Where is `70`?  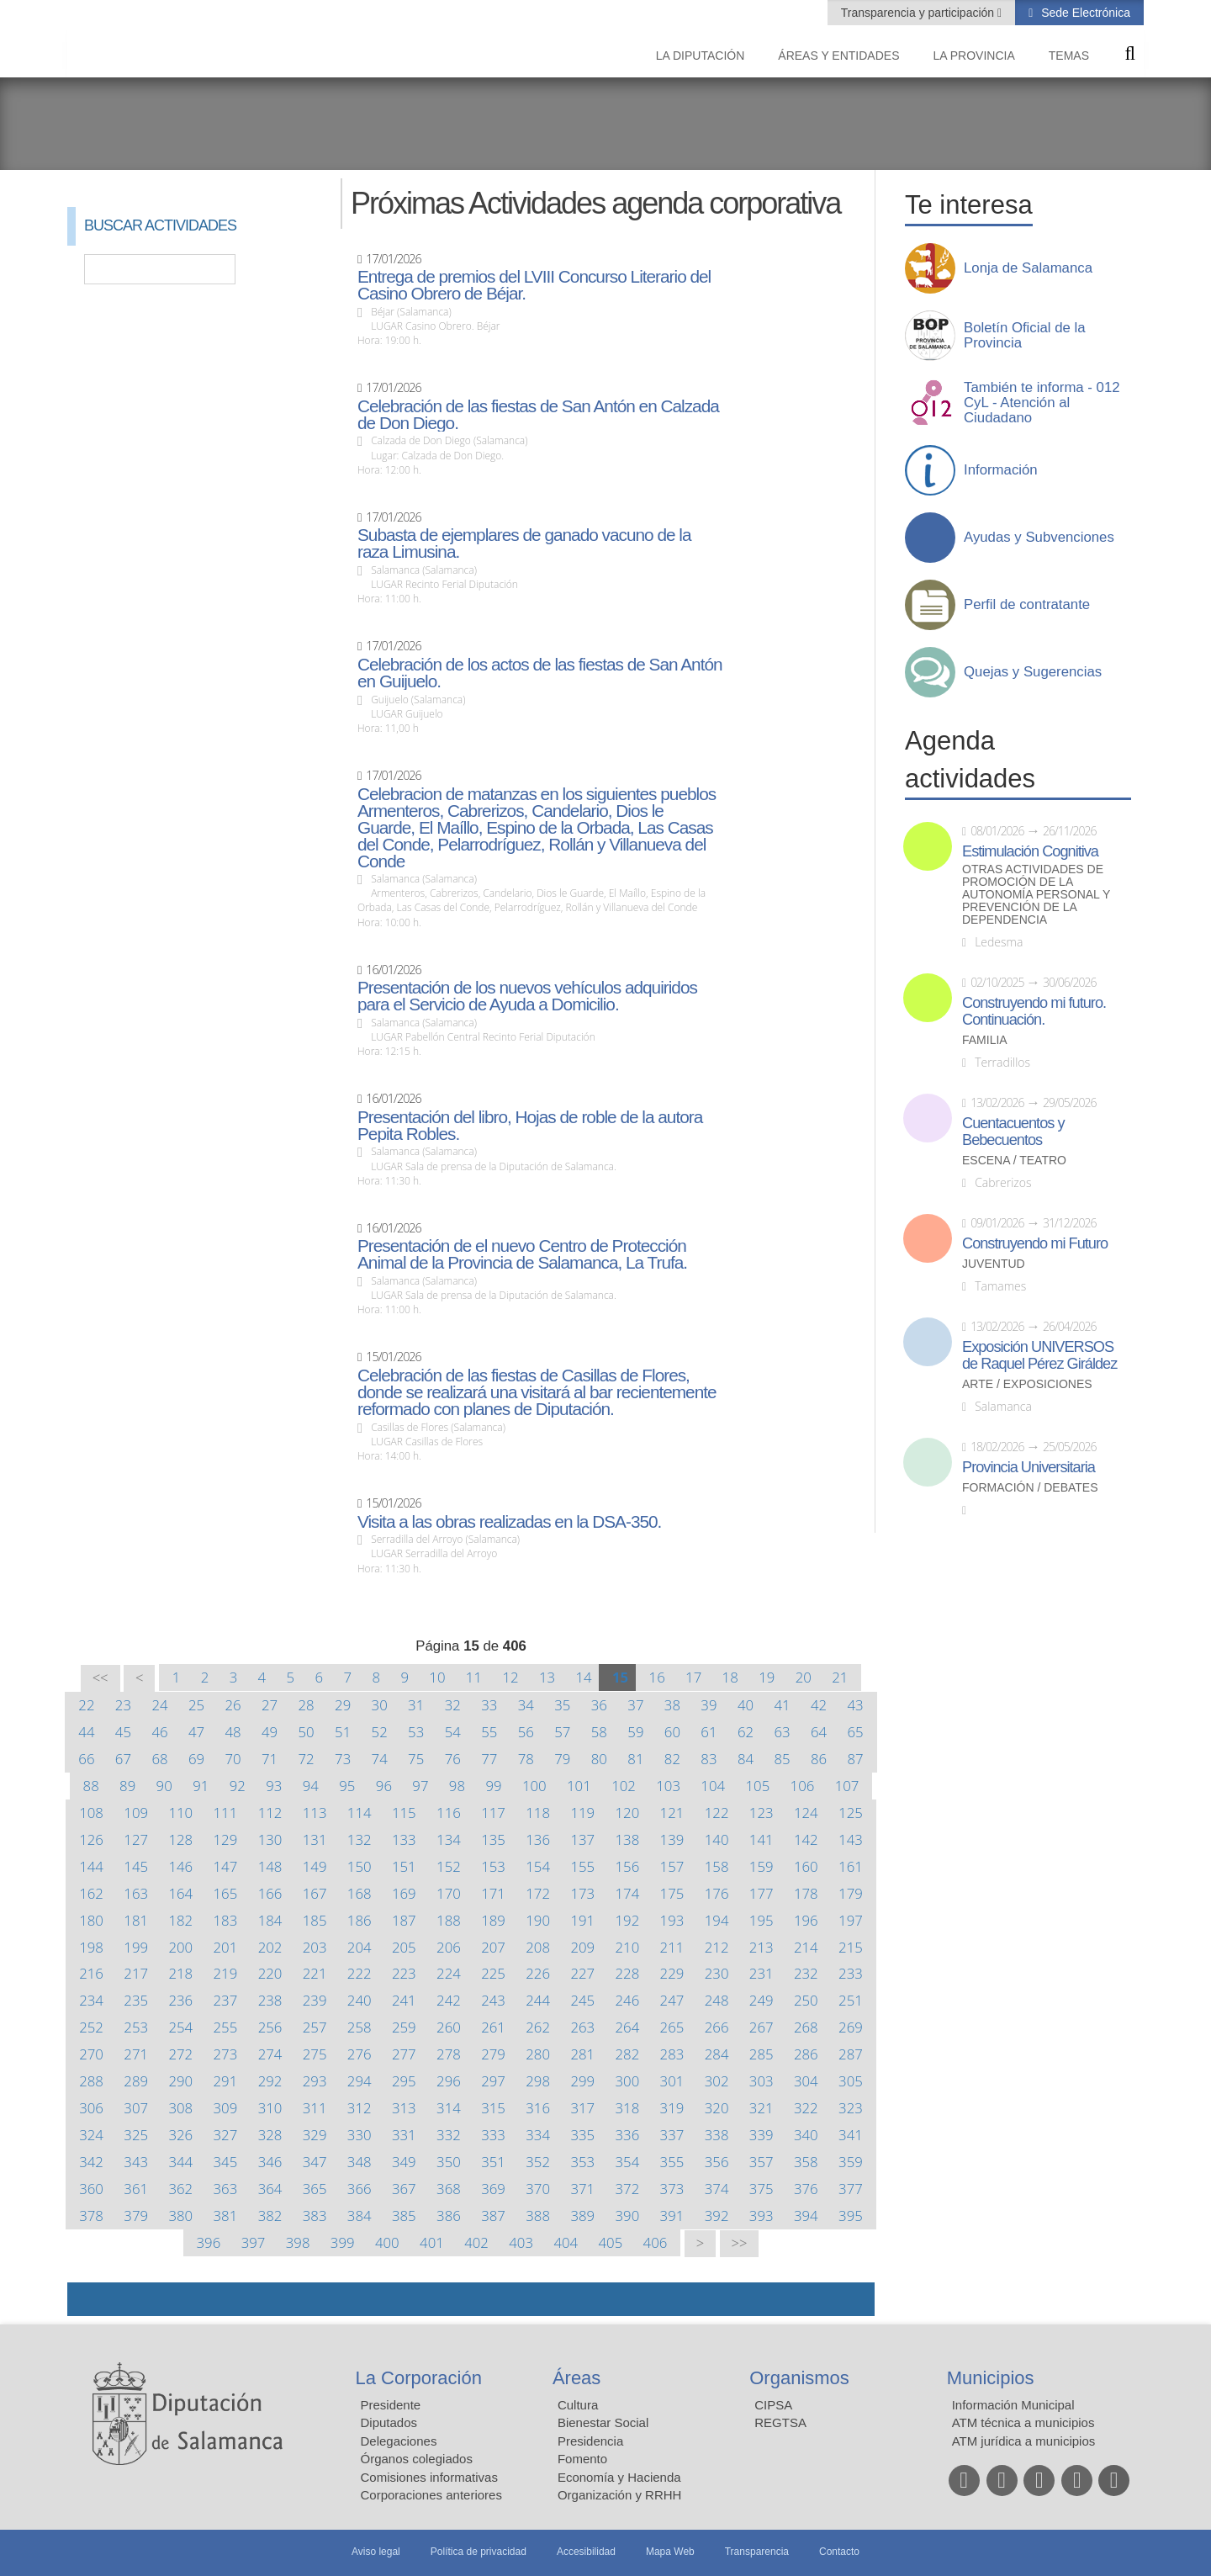 70 is located at coordinates (233, 1758).